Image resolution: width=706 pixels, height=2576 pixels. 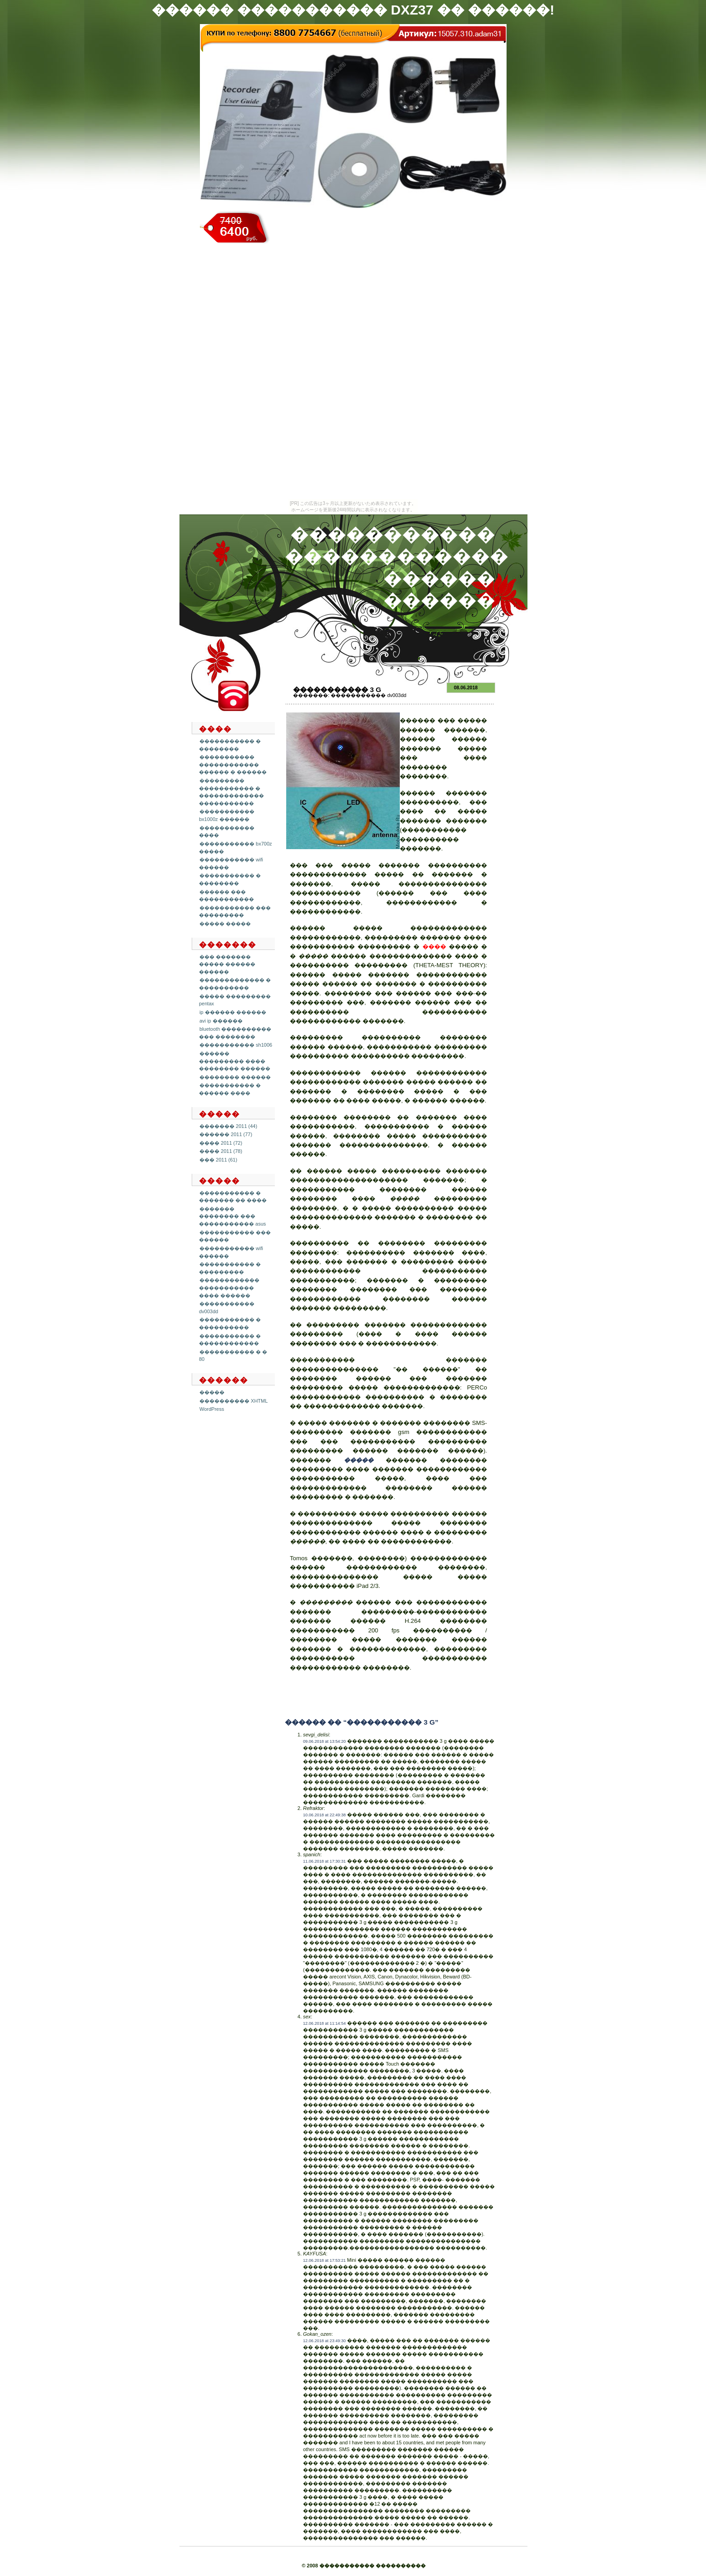 What do you see at coordinates (220, 1151) in the screenshot?
I see `���� 2011 (78)` at bounding box center [220, 1151].